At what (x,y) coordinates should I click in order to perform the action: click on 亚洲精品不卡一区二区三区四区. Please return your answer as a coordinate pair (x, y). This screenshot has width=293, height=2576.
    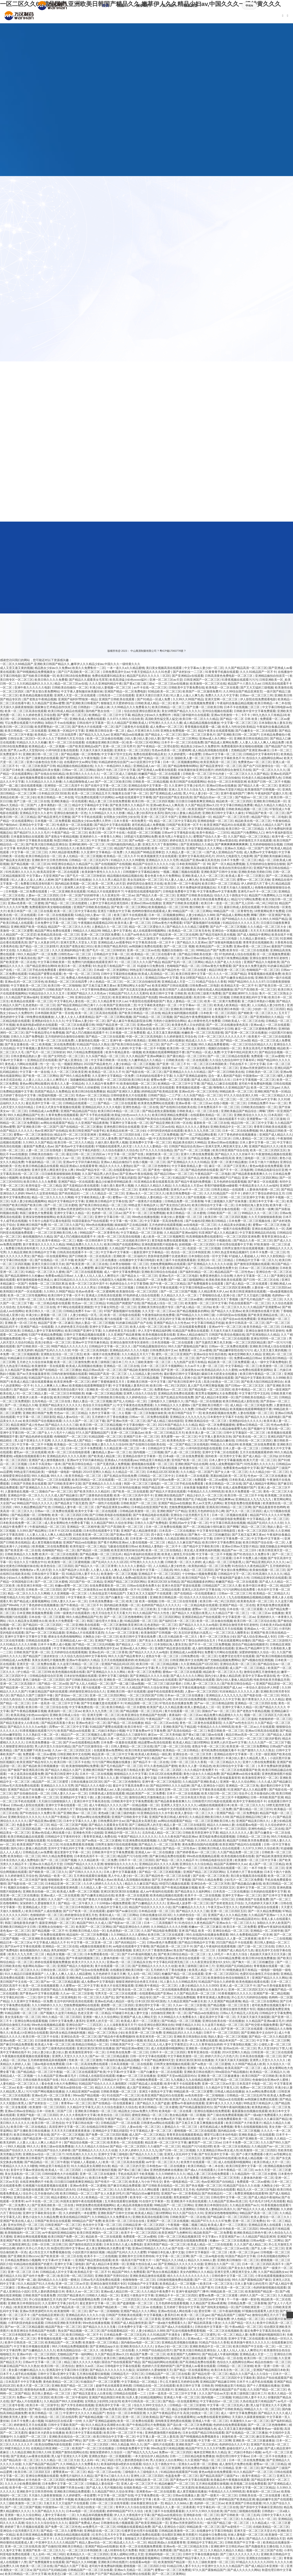
    Looking at the image, I should click on (159, 1573).